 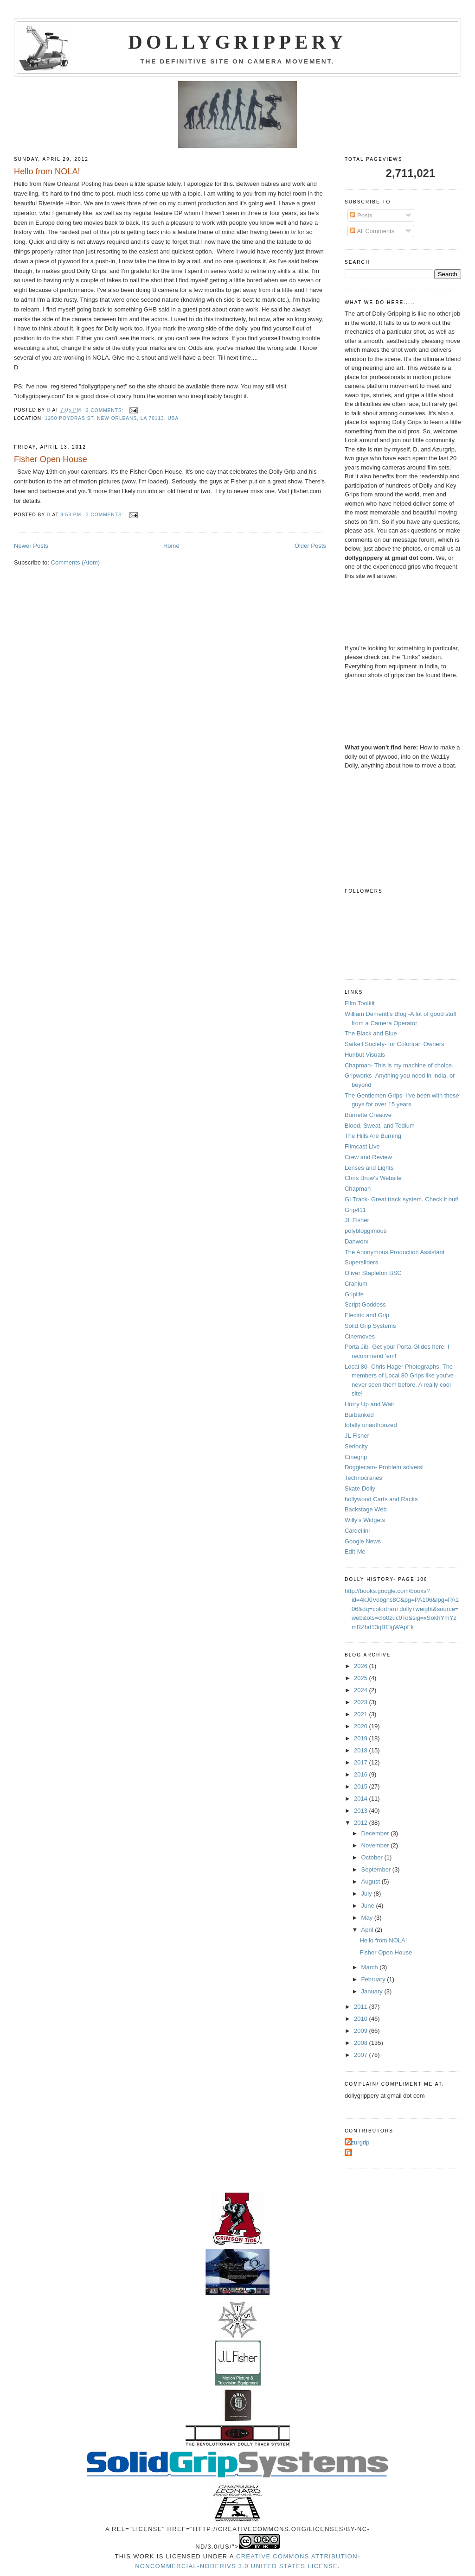 What do you see at coordinates (368, 1114) in the screenshot?
I see `Burnette Creative` at bounding box center [368, 1114].